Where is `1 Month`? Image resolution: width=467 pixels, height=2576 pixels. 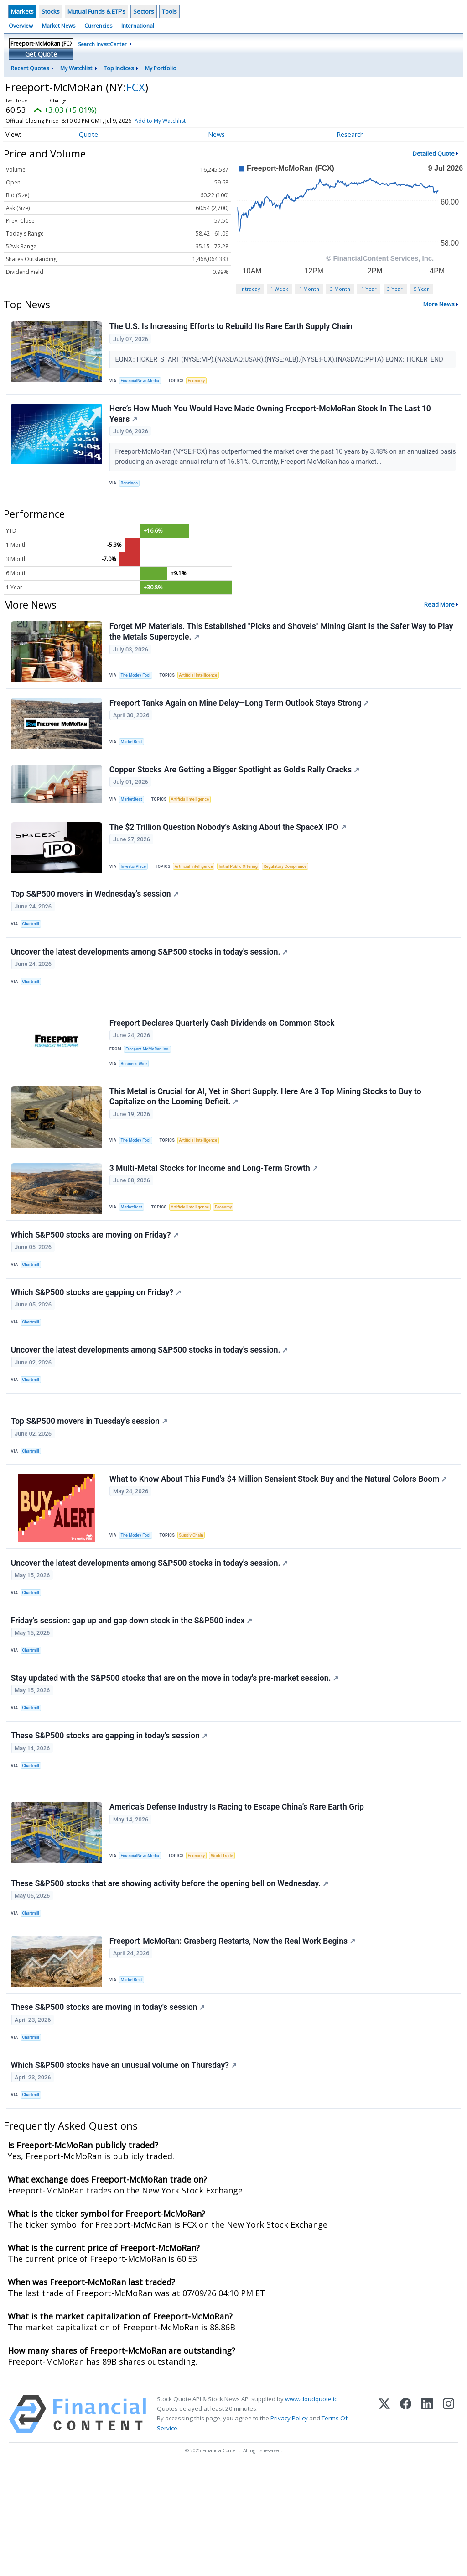
1 Month is located at coordinates (309, 288).